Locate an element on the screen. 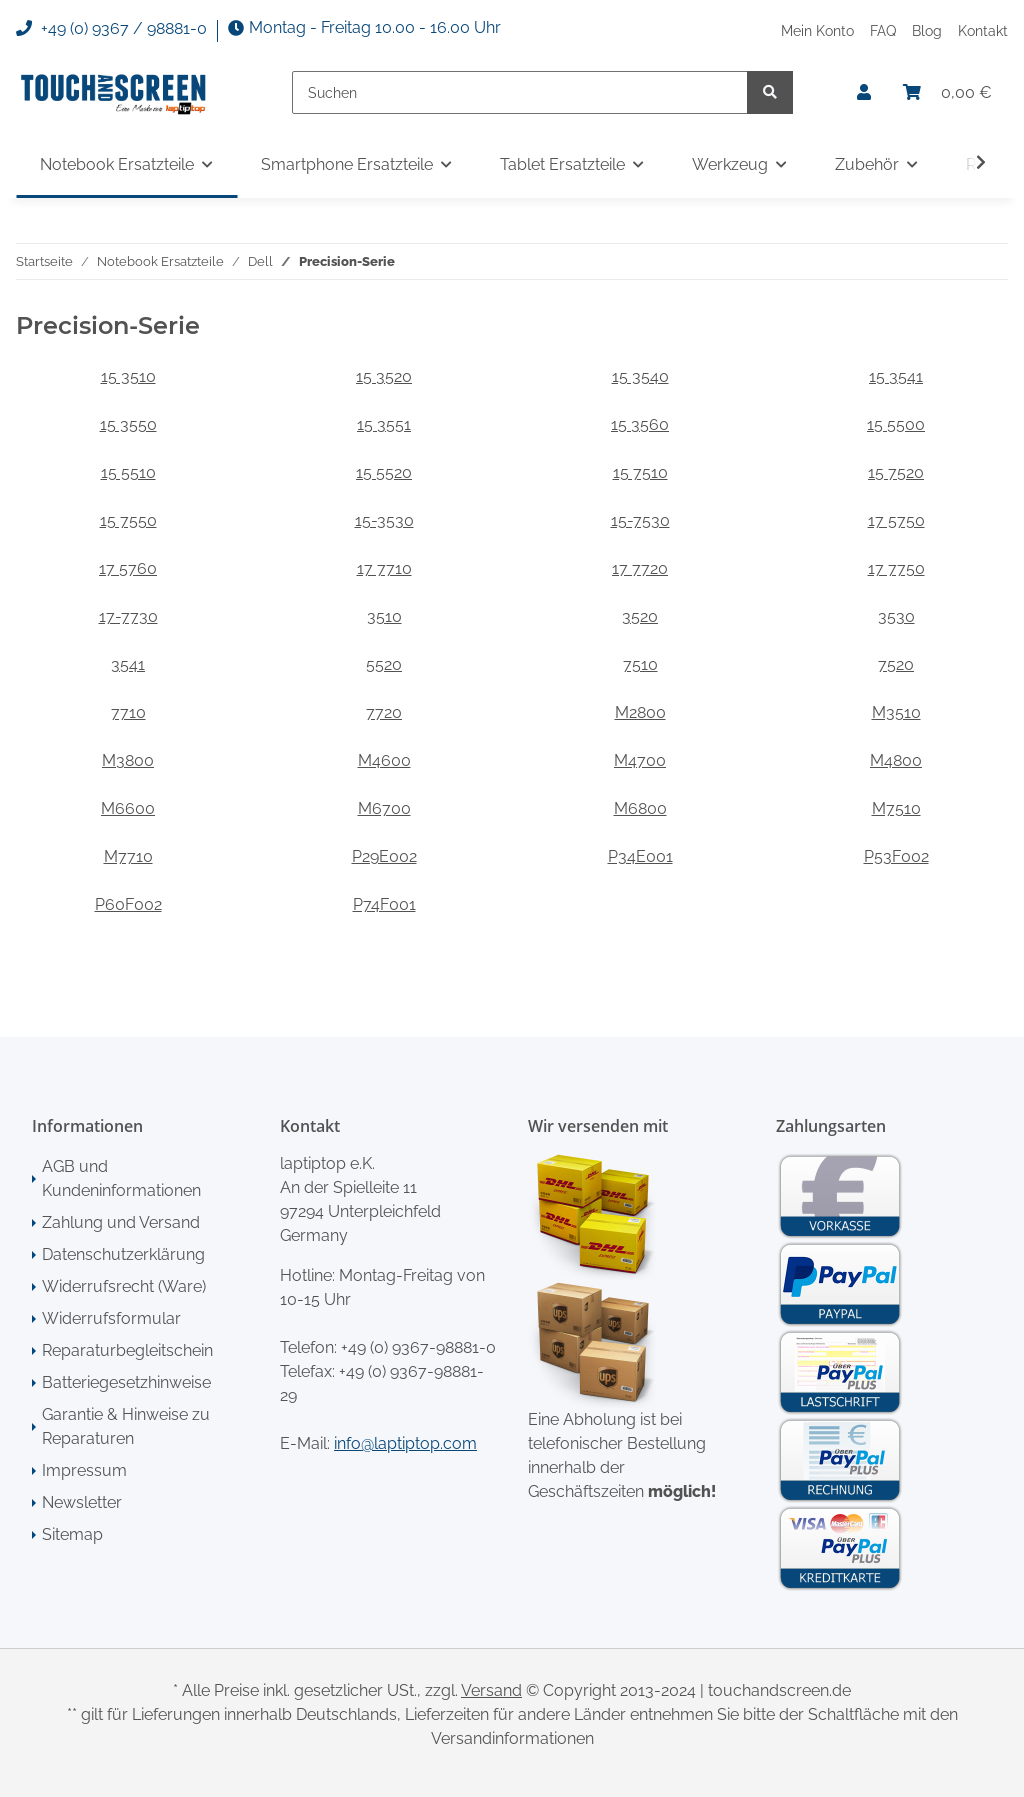  15-7530 is located at coordinates (640, 520).